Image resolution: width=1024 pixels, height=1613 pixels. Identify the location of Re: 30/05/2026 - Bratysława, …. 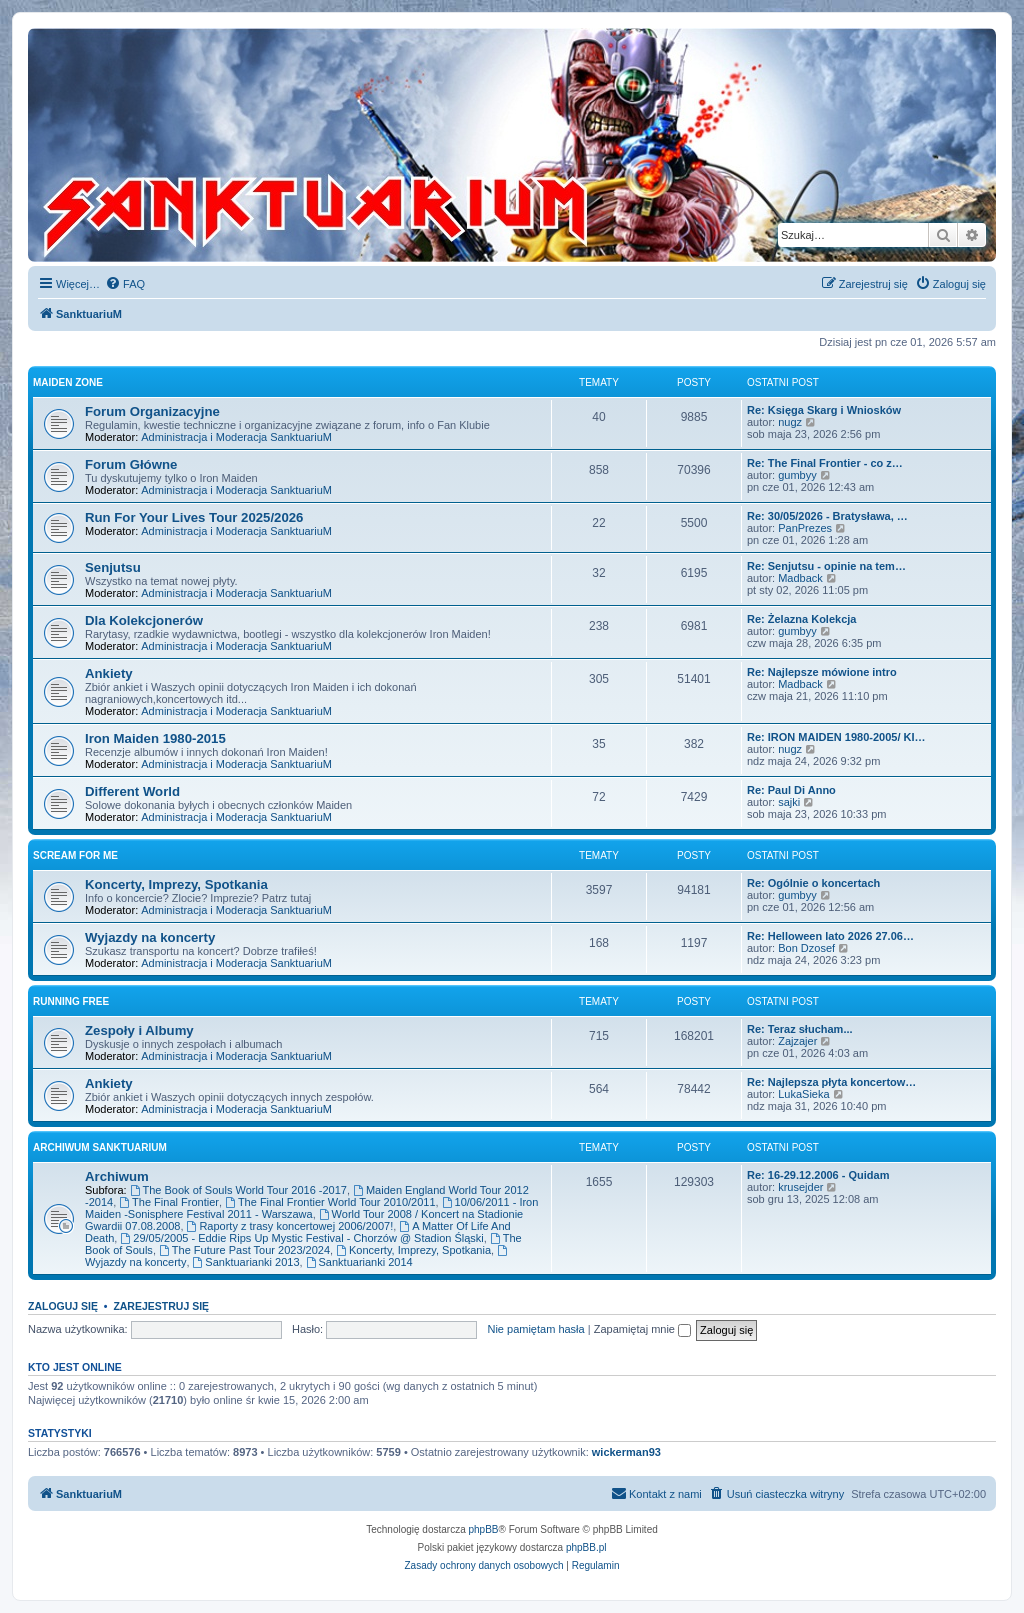
(827, 516).